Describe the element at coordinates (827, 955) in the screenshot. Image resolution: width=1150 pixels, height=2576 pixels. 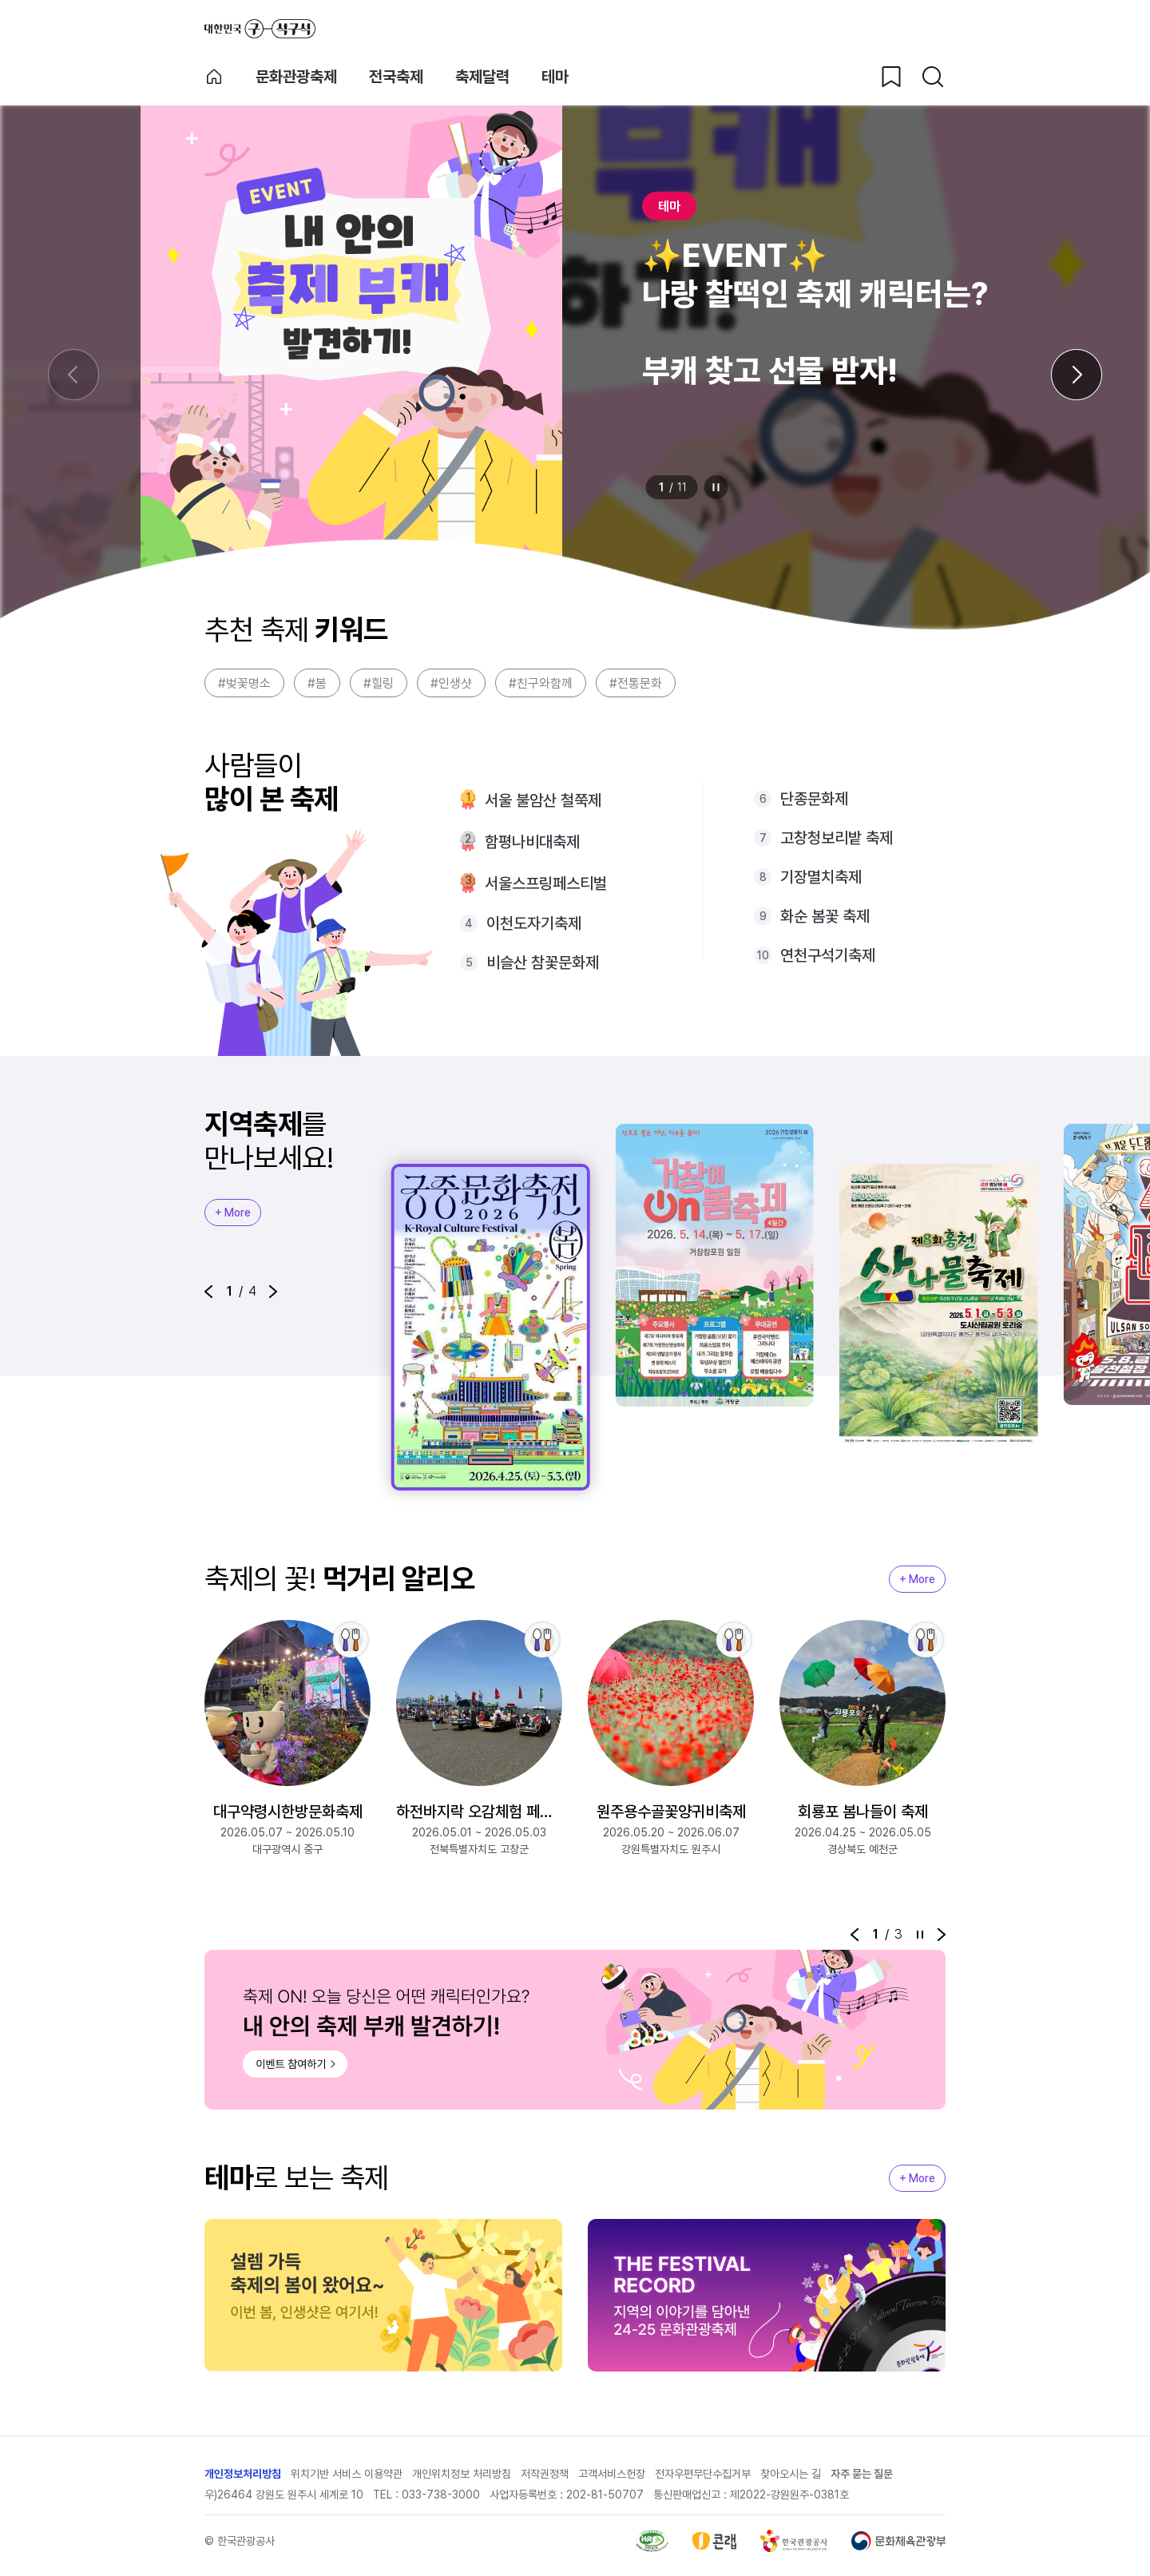
I see `연천구석기축제` at that location.